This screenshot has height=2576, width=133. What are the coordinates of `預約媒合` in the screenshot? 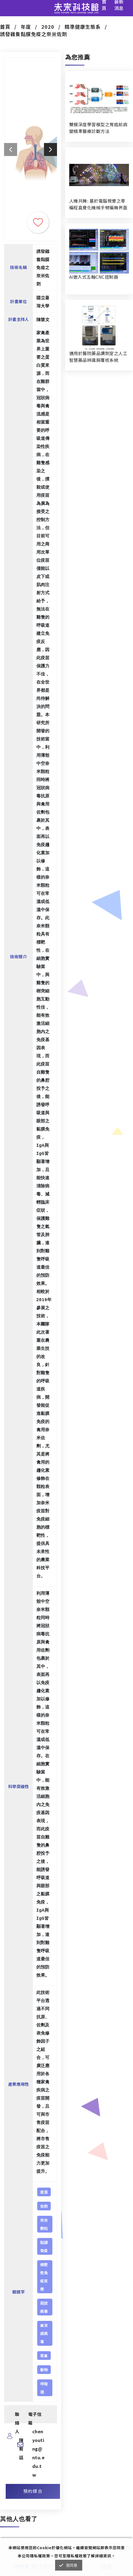 It's located at (32, 2491).